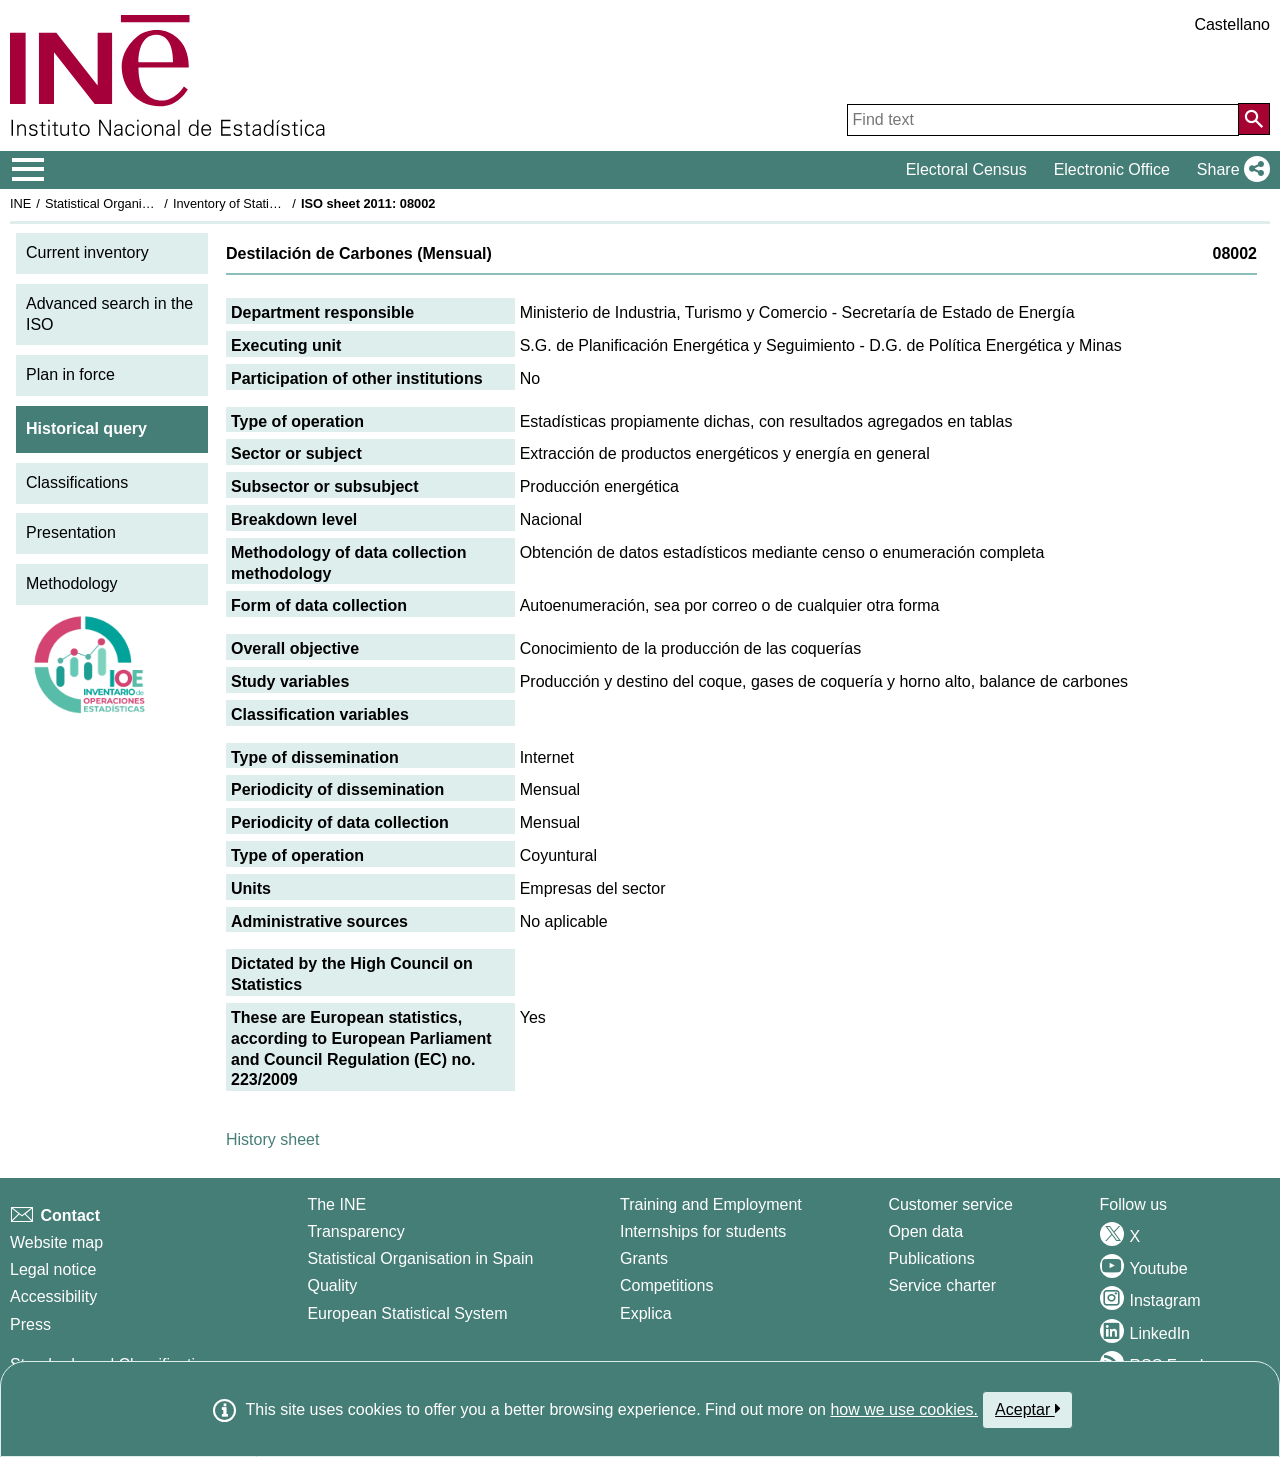  I want to click on Transparency, so click(355, 1231).